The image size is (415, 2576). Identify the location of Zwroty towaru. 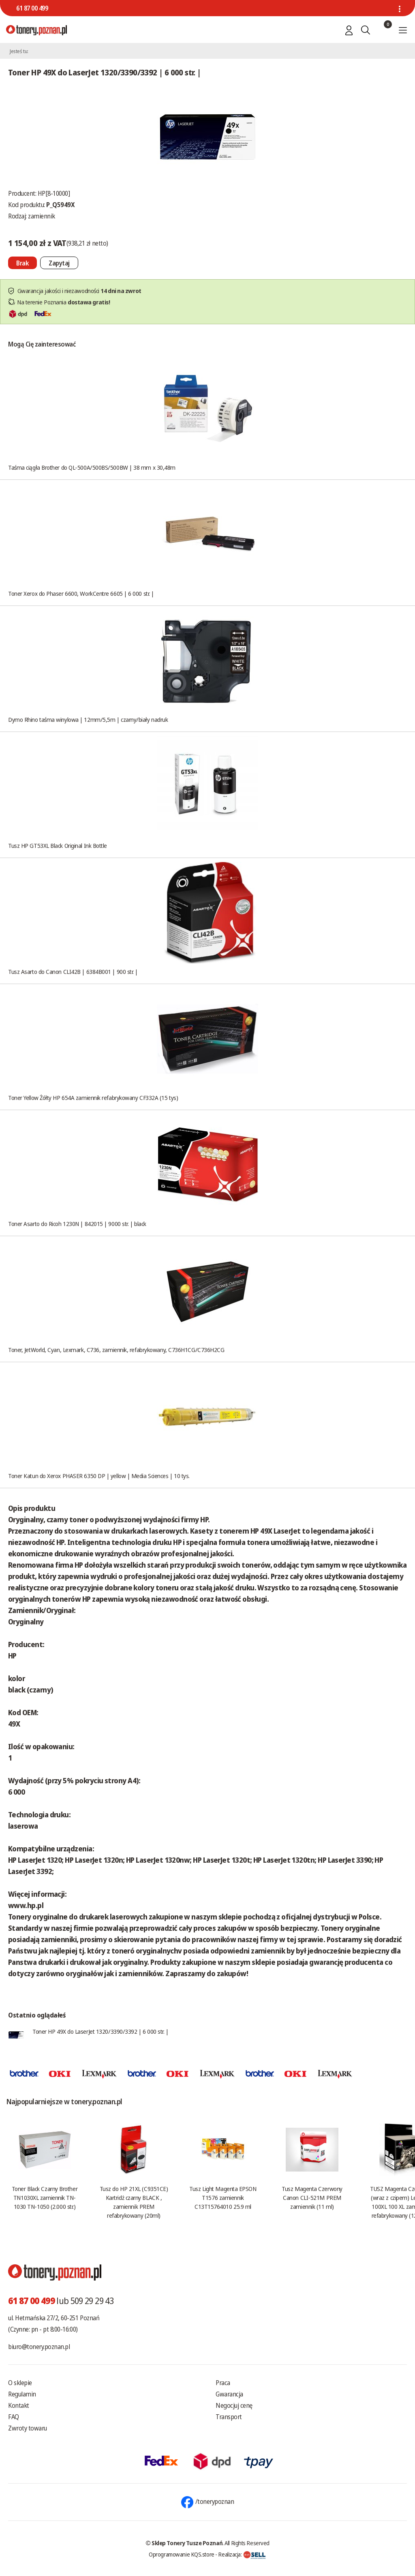
(27, 2428).